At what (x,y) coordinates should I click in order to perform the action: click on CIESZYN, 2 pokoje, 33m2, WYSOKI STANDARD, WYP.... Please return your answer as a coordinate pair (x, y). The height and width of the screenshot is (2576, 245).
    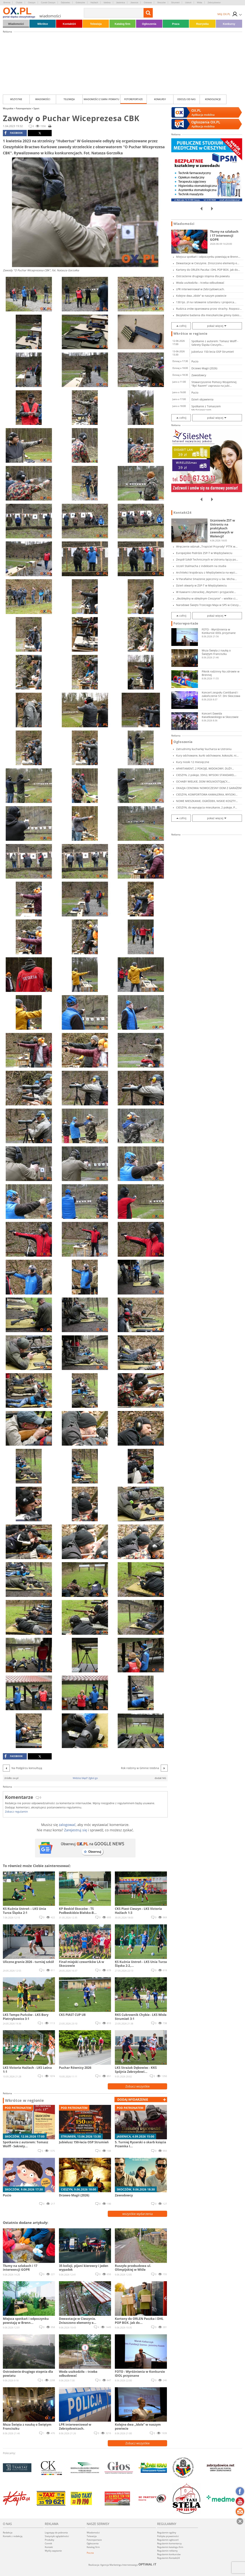
    Looking at the image, I should click on (205, 775).